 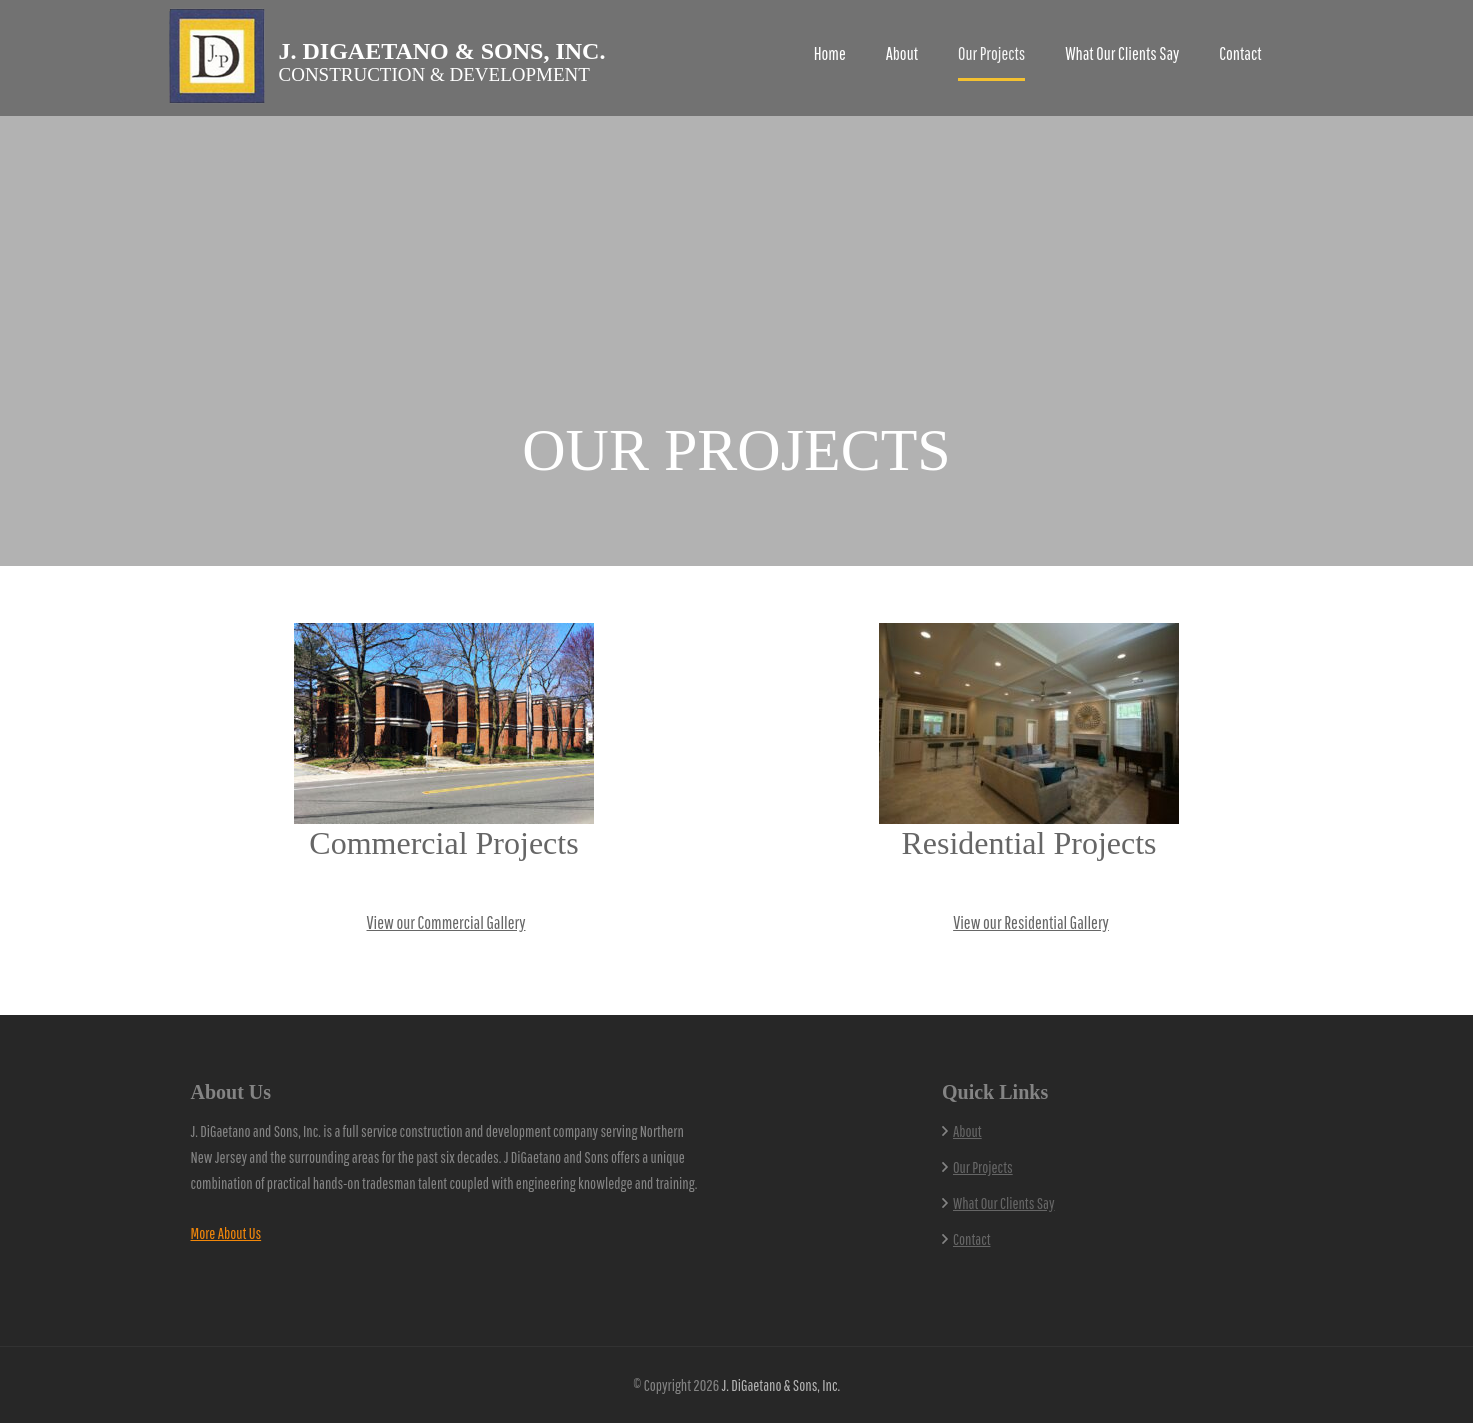 What do you see at coordinates (1031, 922) in the screenshot?
I see `View our Residential Gallery` at bounding box center [1031, 922].